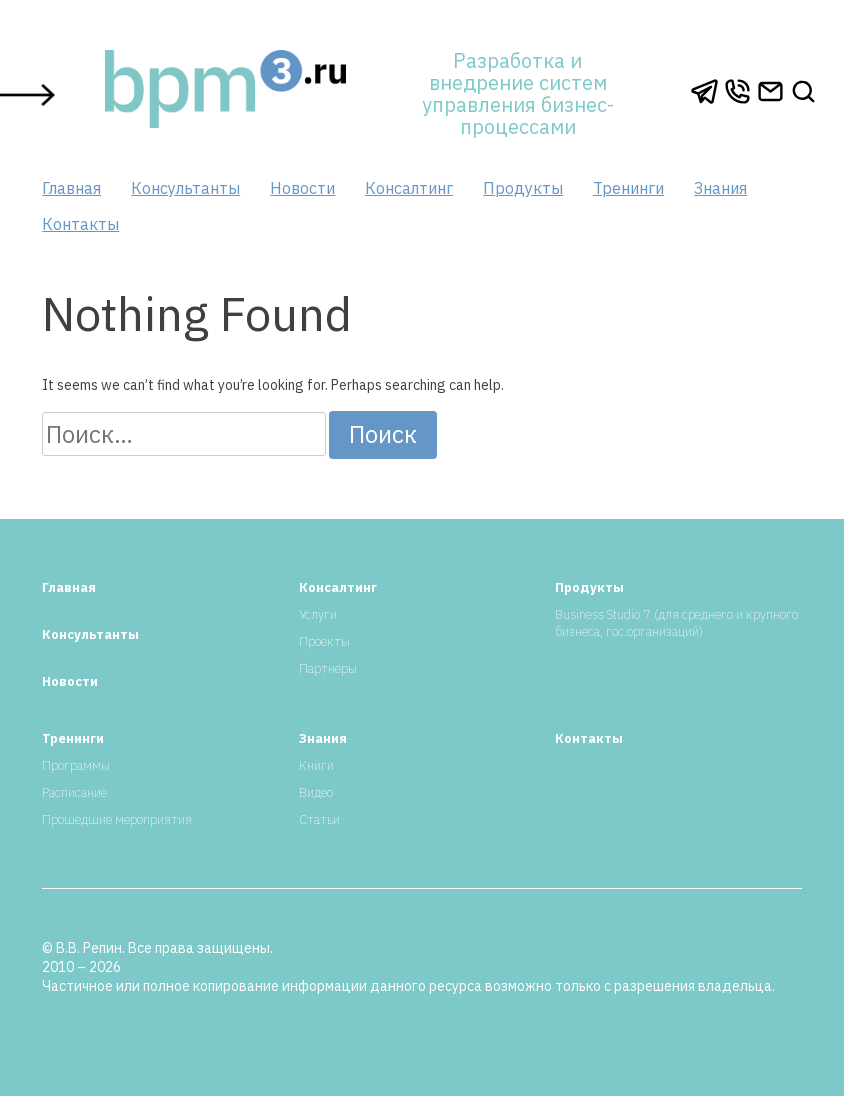 The image size is (844, 1096). What do you see at coordinates (71, 188) in the screenshot?
I see `Главная` at bounding box center [71, 188].